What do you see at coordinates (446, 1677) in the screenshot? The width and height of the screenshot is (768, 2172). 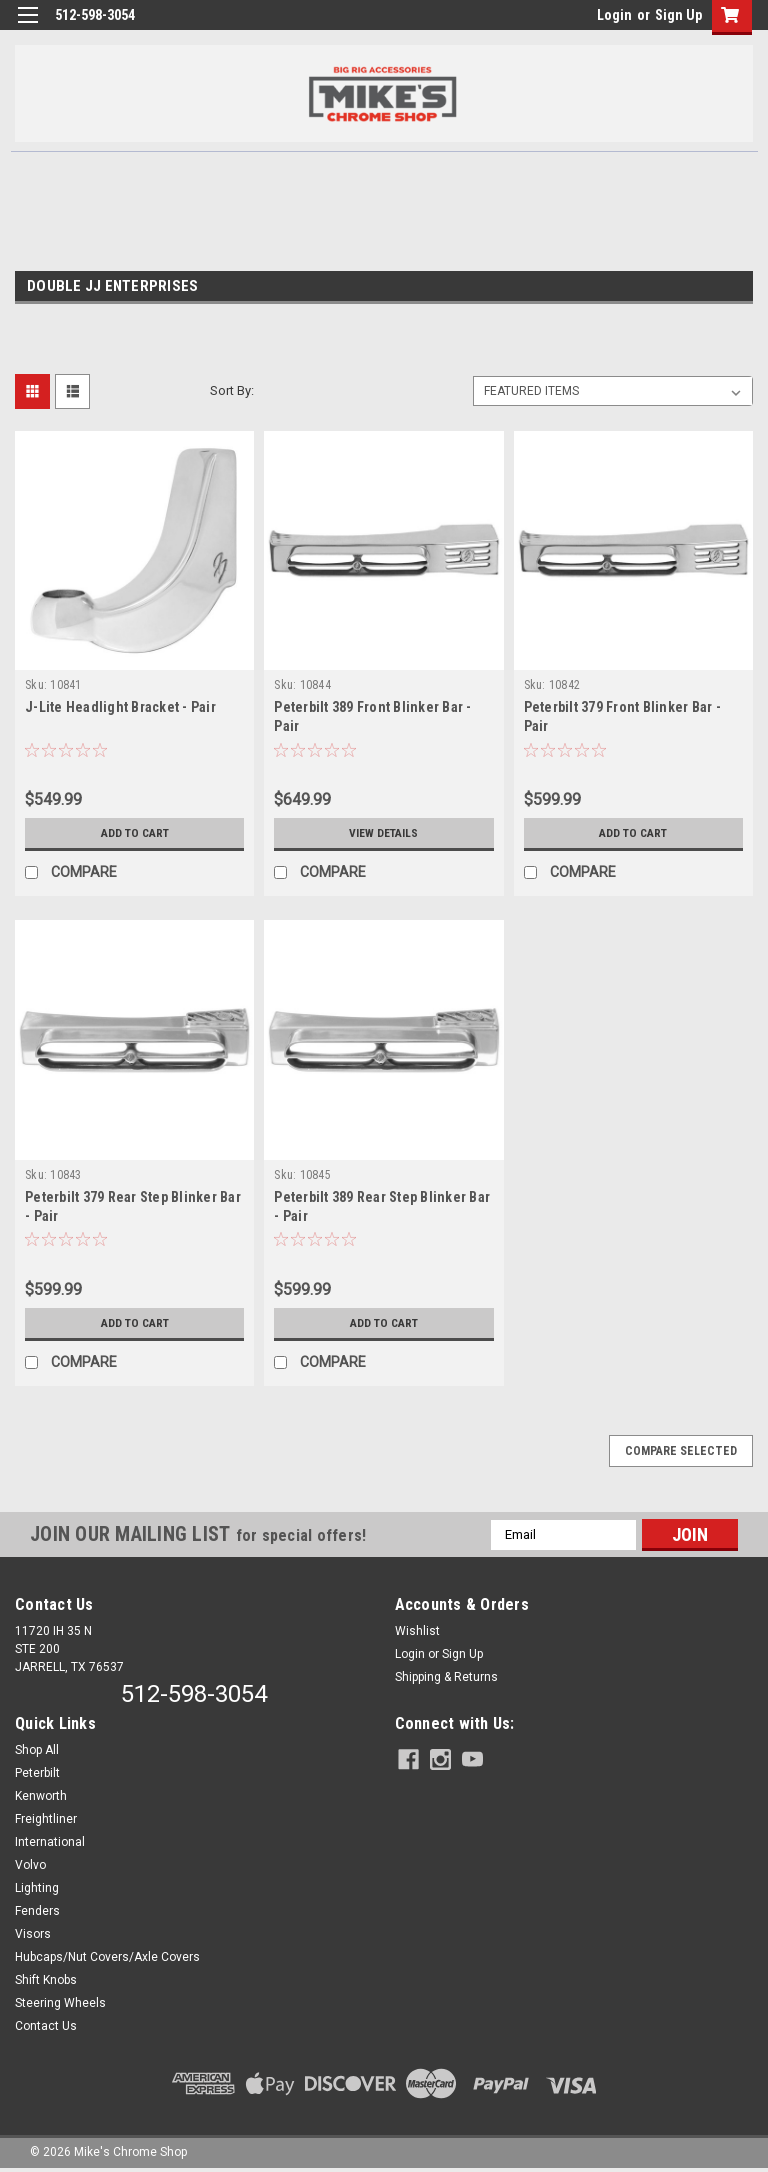 I see `Shipping & Returns` at bounding box center [446, 1677].